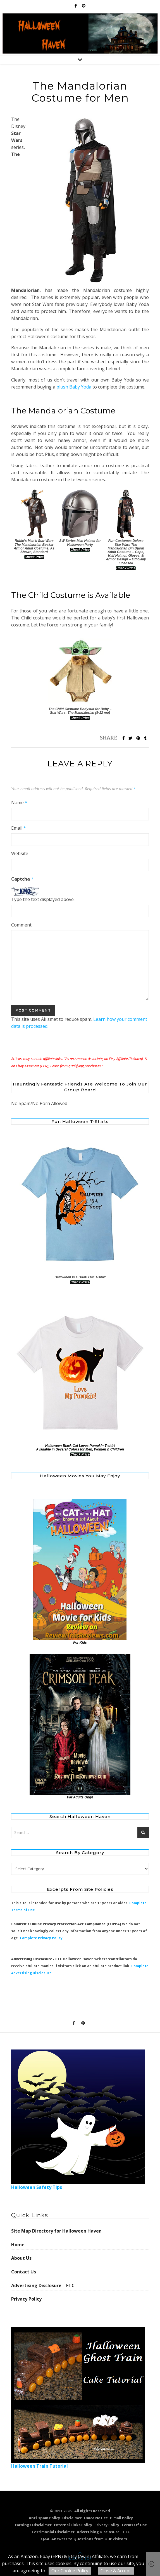 The width and height of the screenshot is (160, 2576). Describe the element at coordinates (44, 2517) in the screenshot. I see `Anti-spam Policy` at that location.